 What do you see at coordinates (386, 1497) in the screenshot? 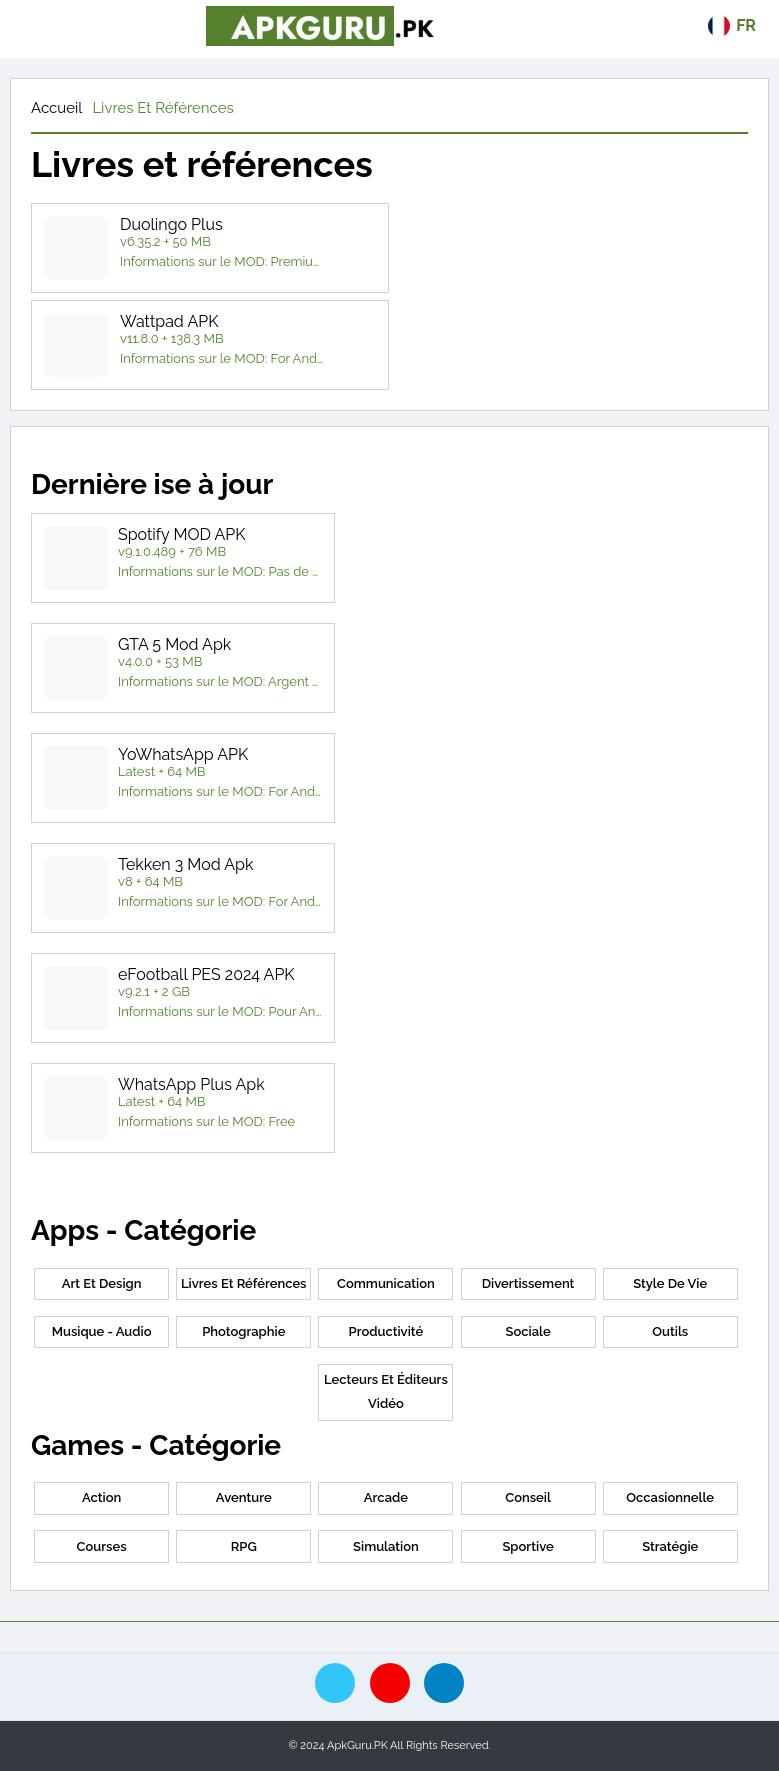
I see `Arcade` at bounding box center [386, 1497].